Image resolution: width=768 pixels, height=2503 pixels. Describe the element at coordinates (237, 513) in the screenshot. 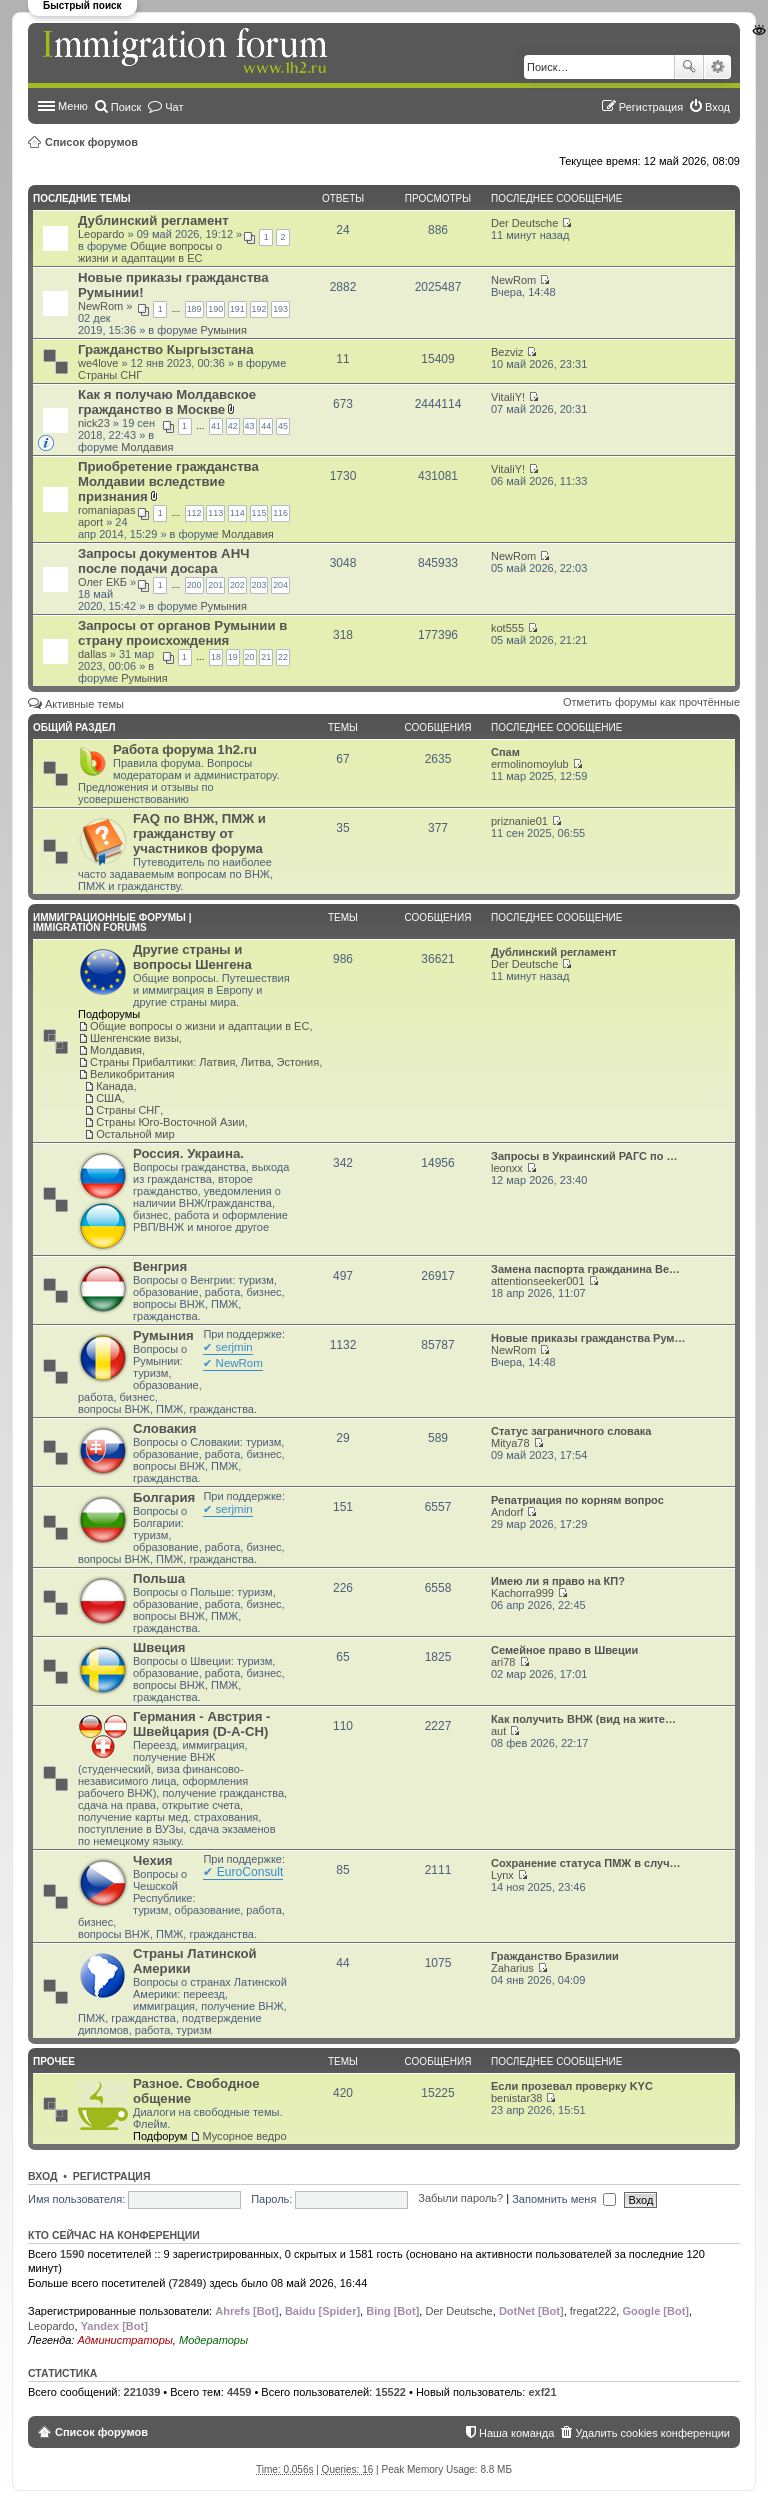

I see `114` at that location.